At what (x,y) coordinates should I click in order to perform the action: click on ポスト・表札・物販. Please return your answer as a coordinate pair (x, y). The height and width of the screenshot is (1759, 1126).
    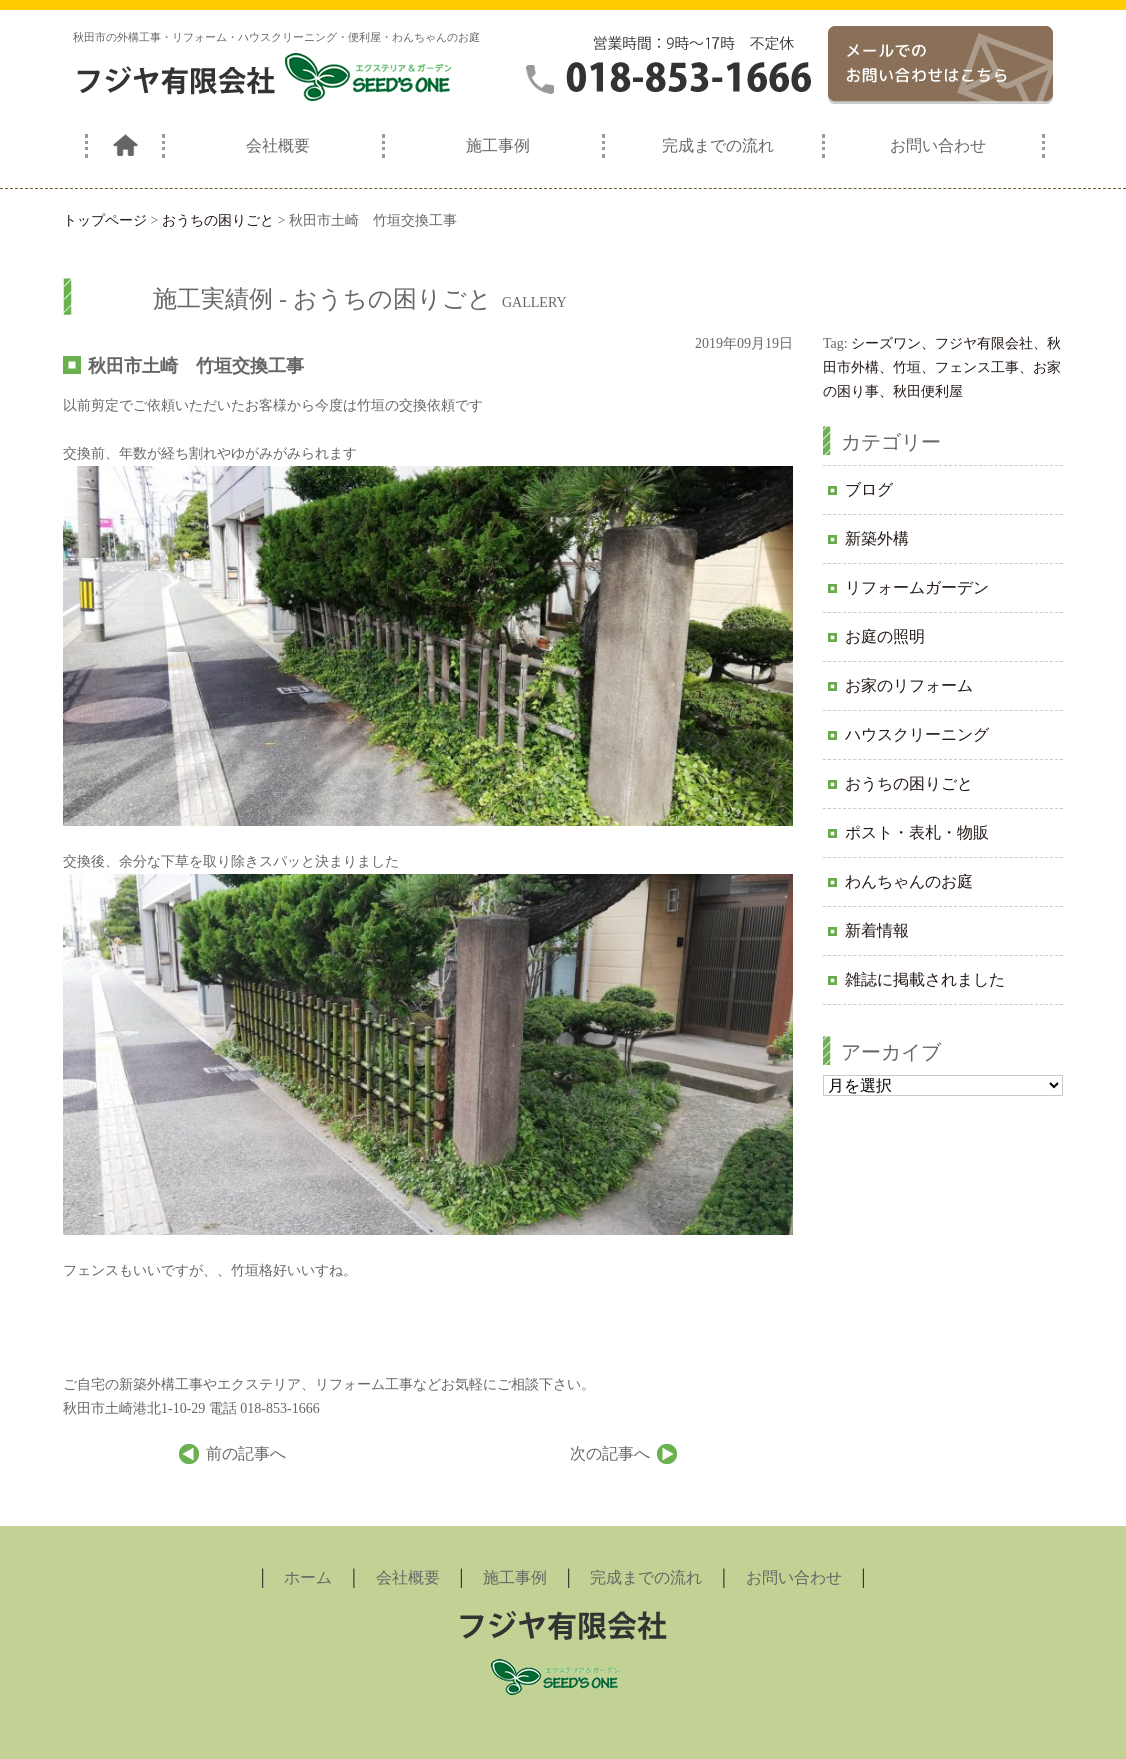
    Looking at the image, I should click on (917, 832).